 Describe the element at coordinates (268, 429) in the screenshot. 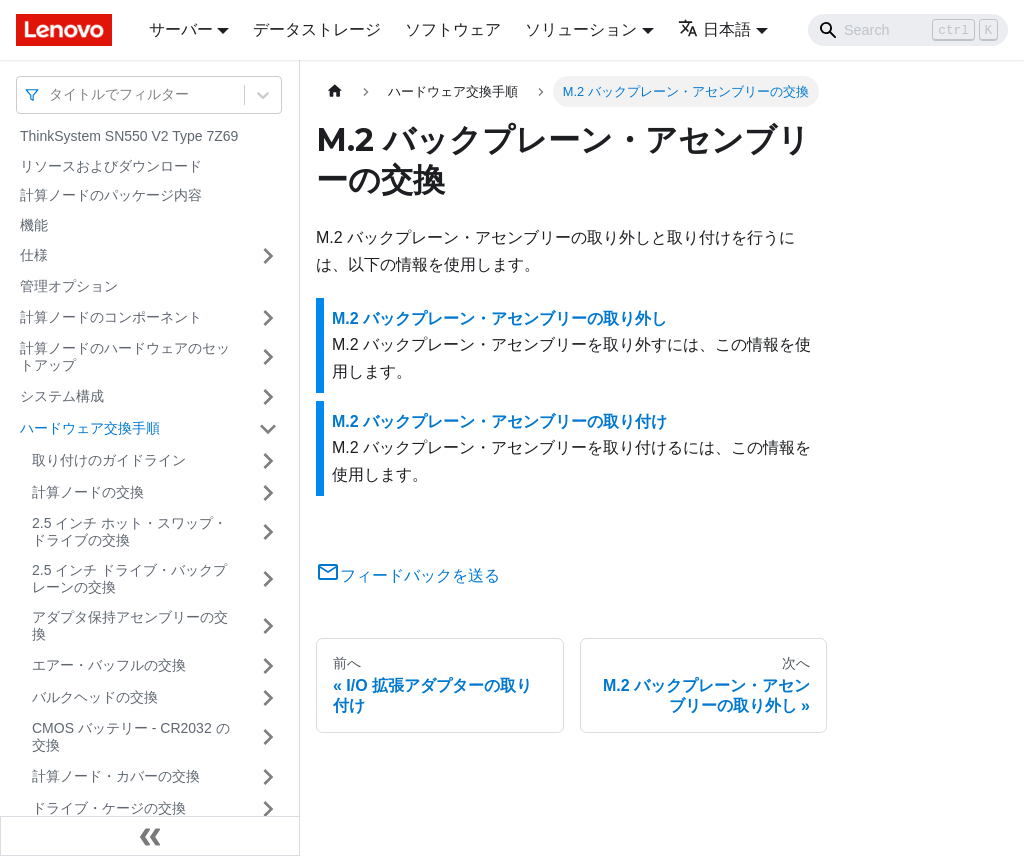

I see `[サイドバーのカテゴリー「ハードウェア交換手順」を開く・閉じる]` at that location.